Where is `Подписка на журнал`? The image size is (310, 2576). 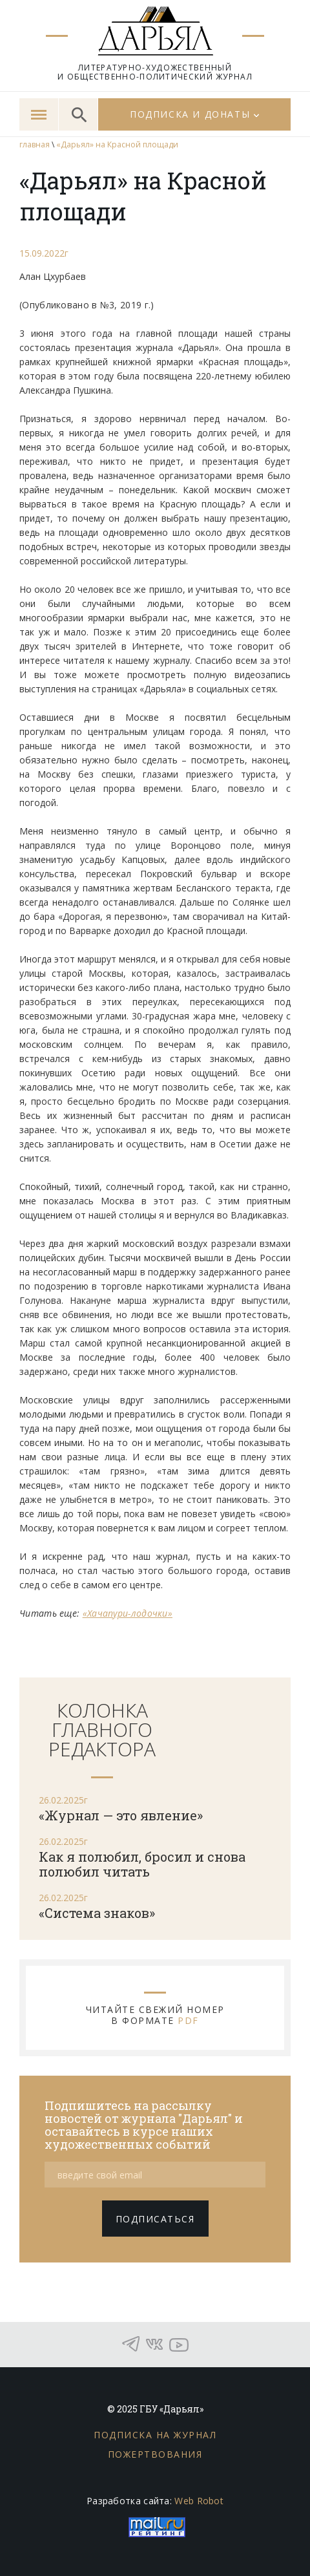
Подписка на журнал is located at coordinates (155, 2435).